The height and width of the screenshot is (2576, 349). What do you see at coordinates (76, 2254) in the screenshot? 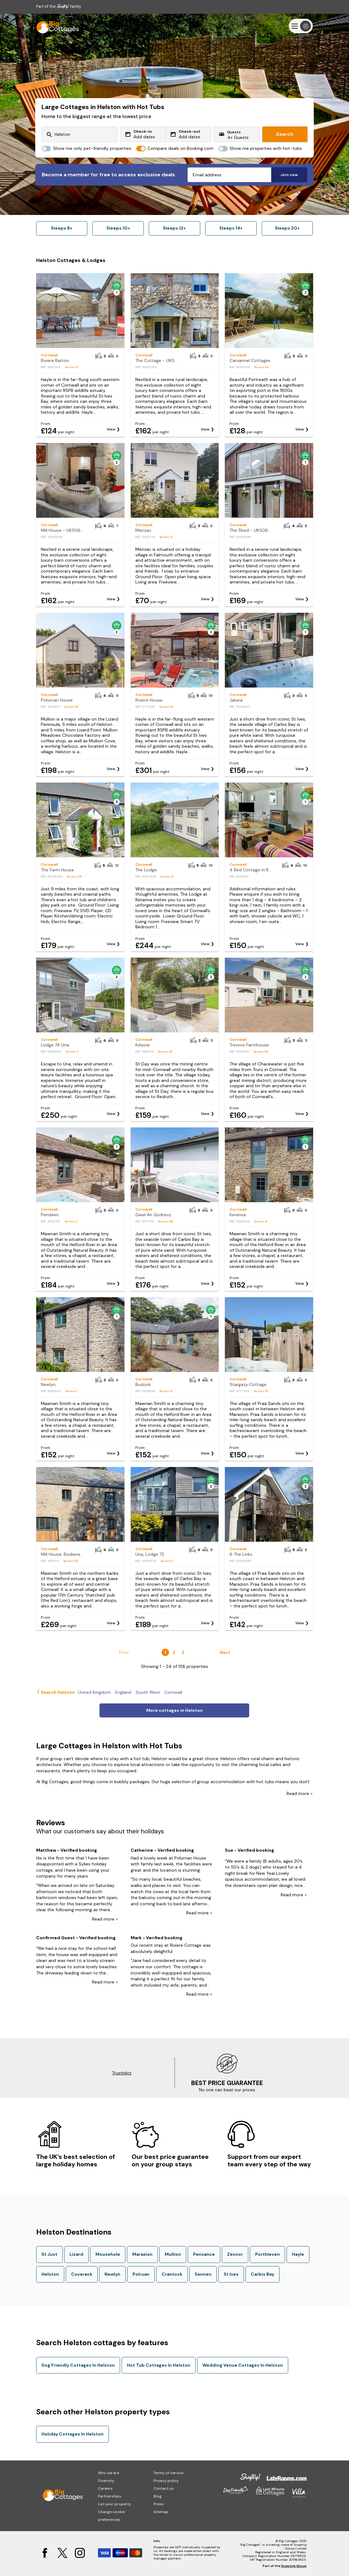
I see `Lizard` at bounding box center [76, 2254].